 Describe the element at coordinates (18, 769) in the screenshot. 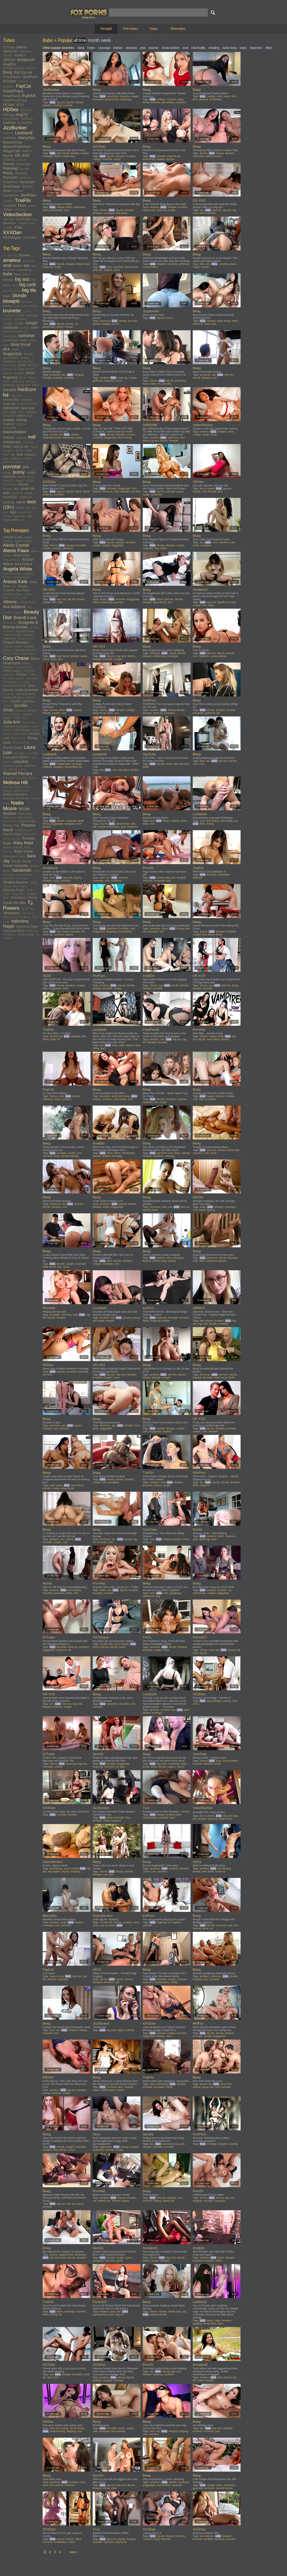

I see `Maggie Green` at that location.